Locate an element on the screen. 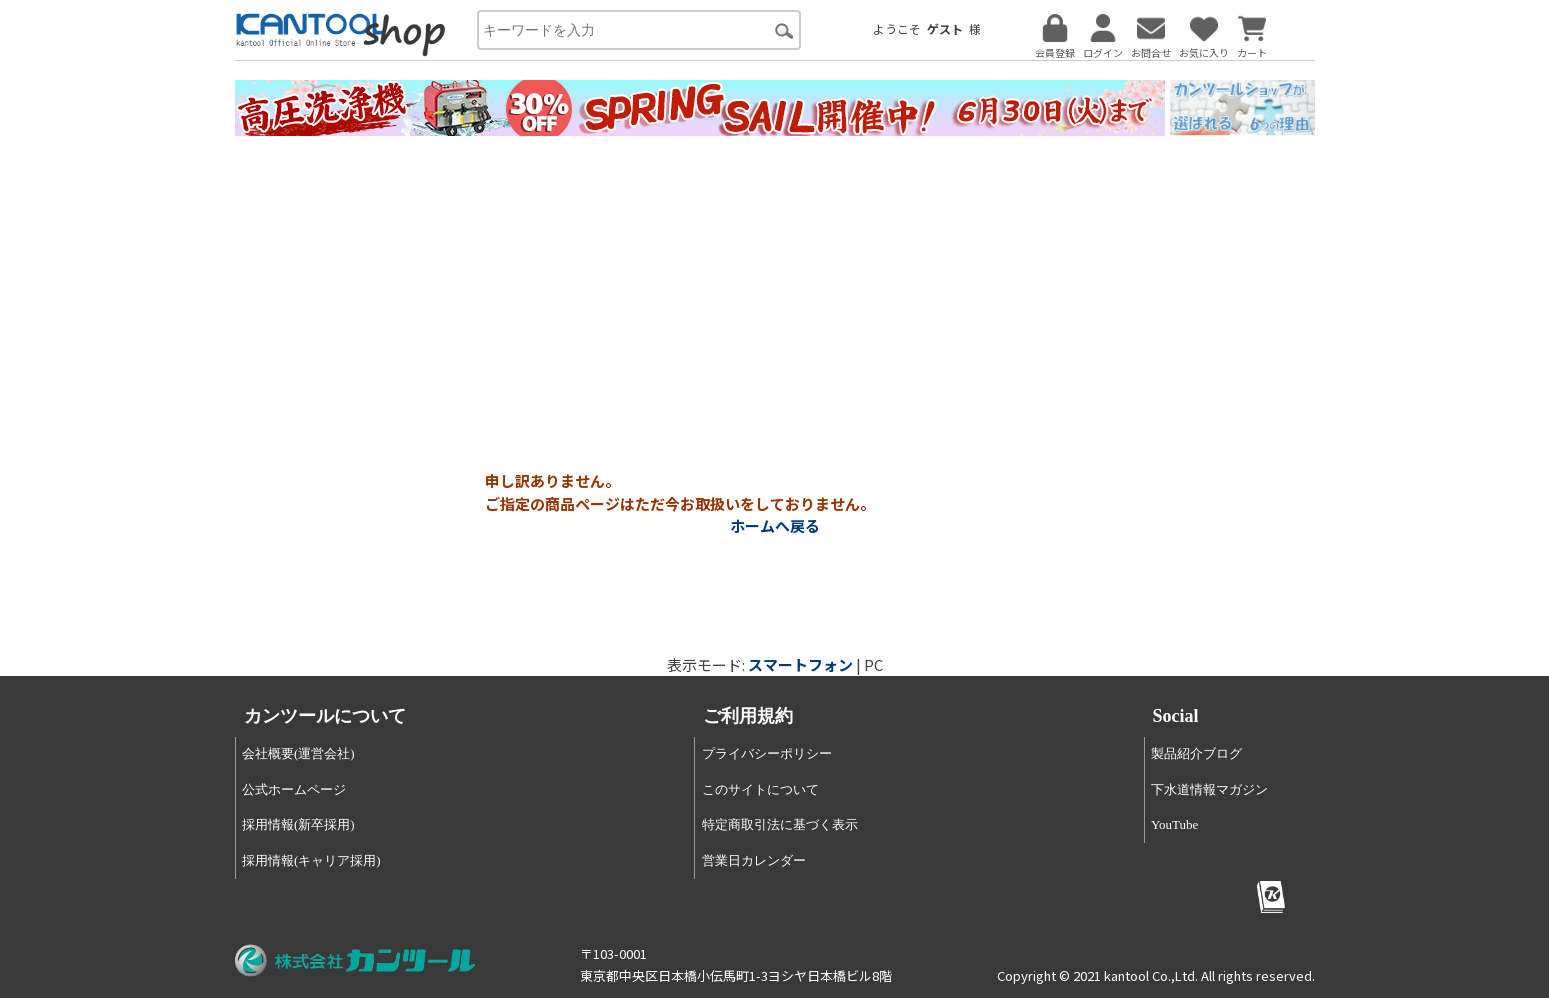  公式ホームページ is located at coordinates (294, 789).